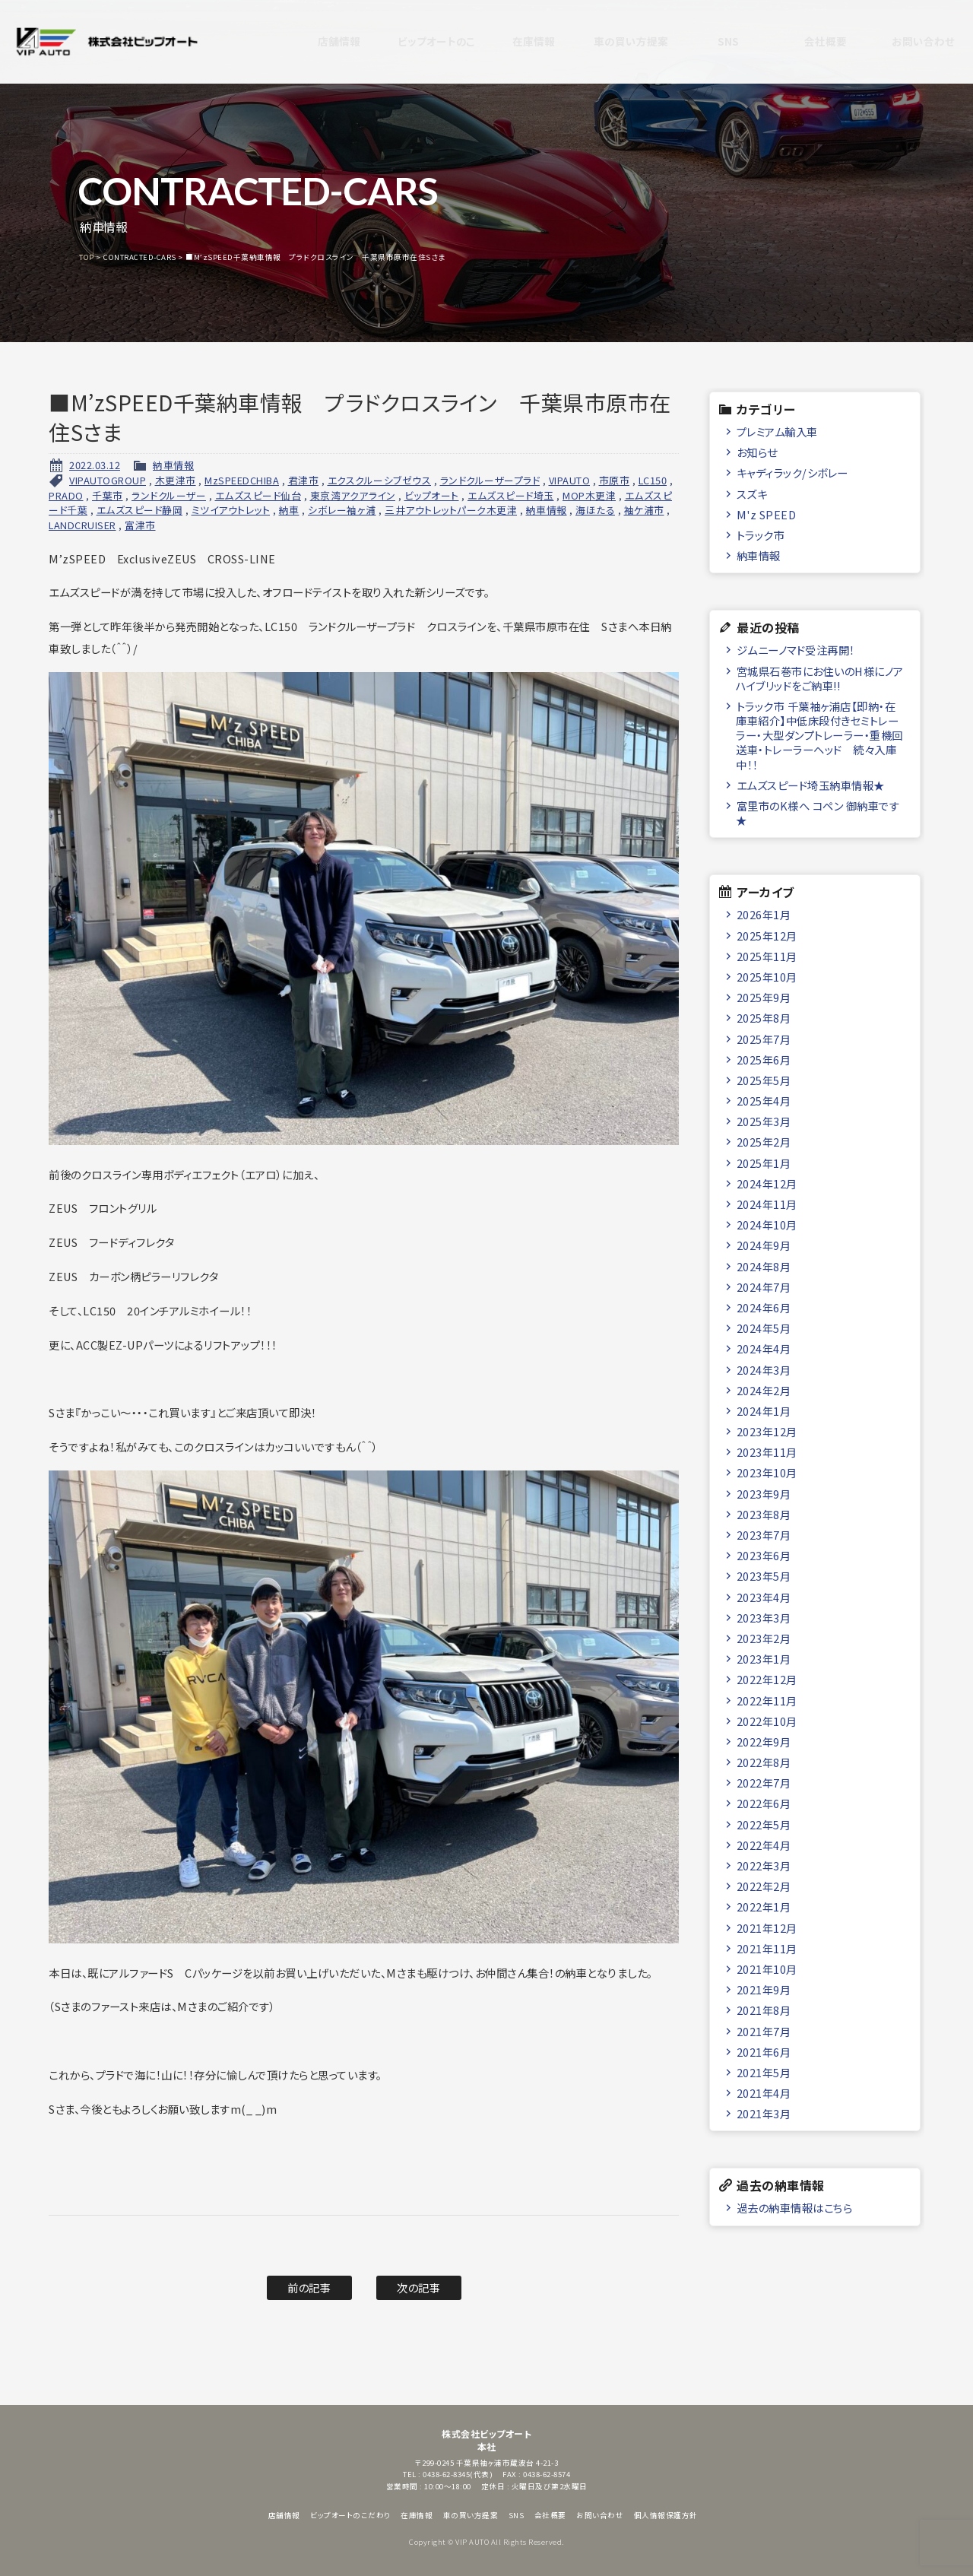 Image resolution: width=973 pixels, height=2576 pixels. Describe the element at coordinates (812, 42) in the screenshot. I see `会社概要` at that location.